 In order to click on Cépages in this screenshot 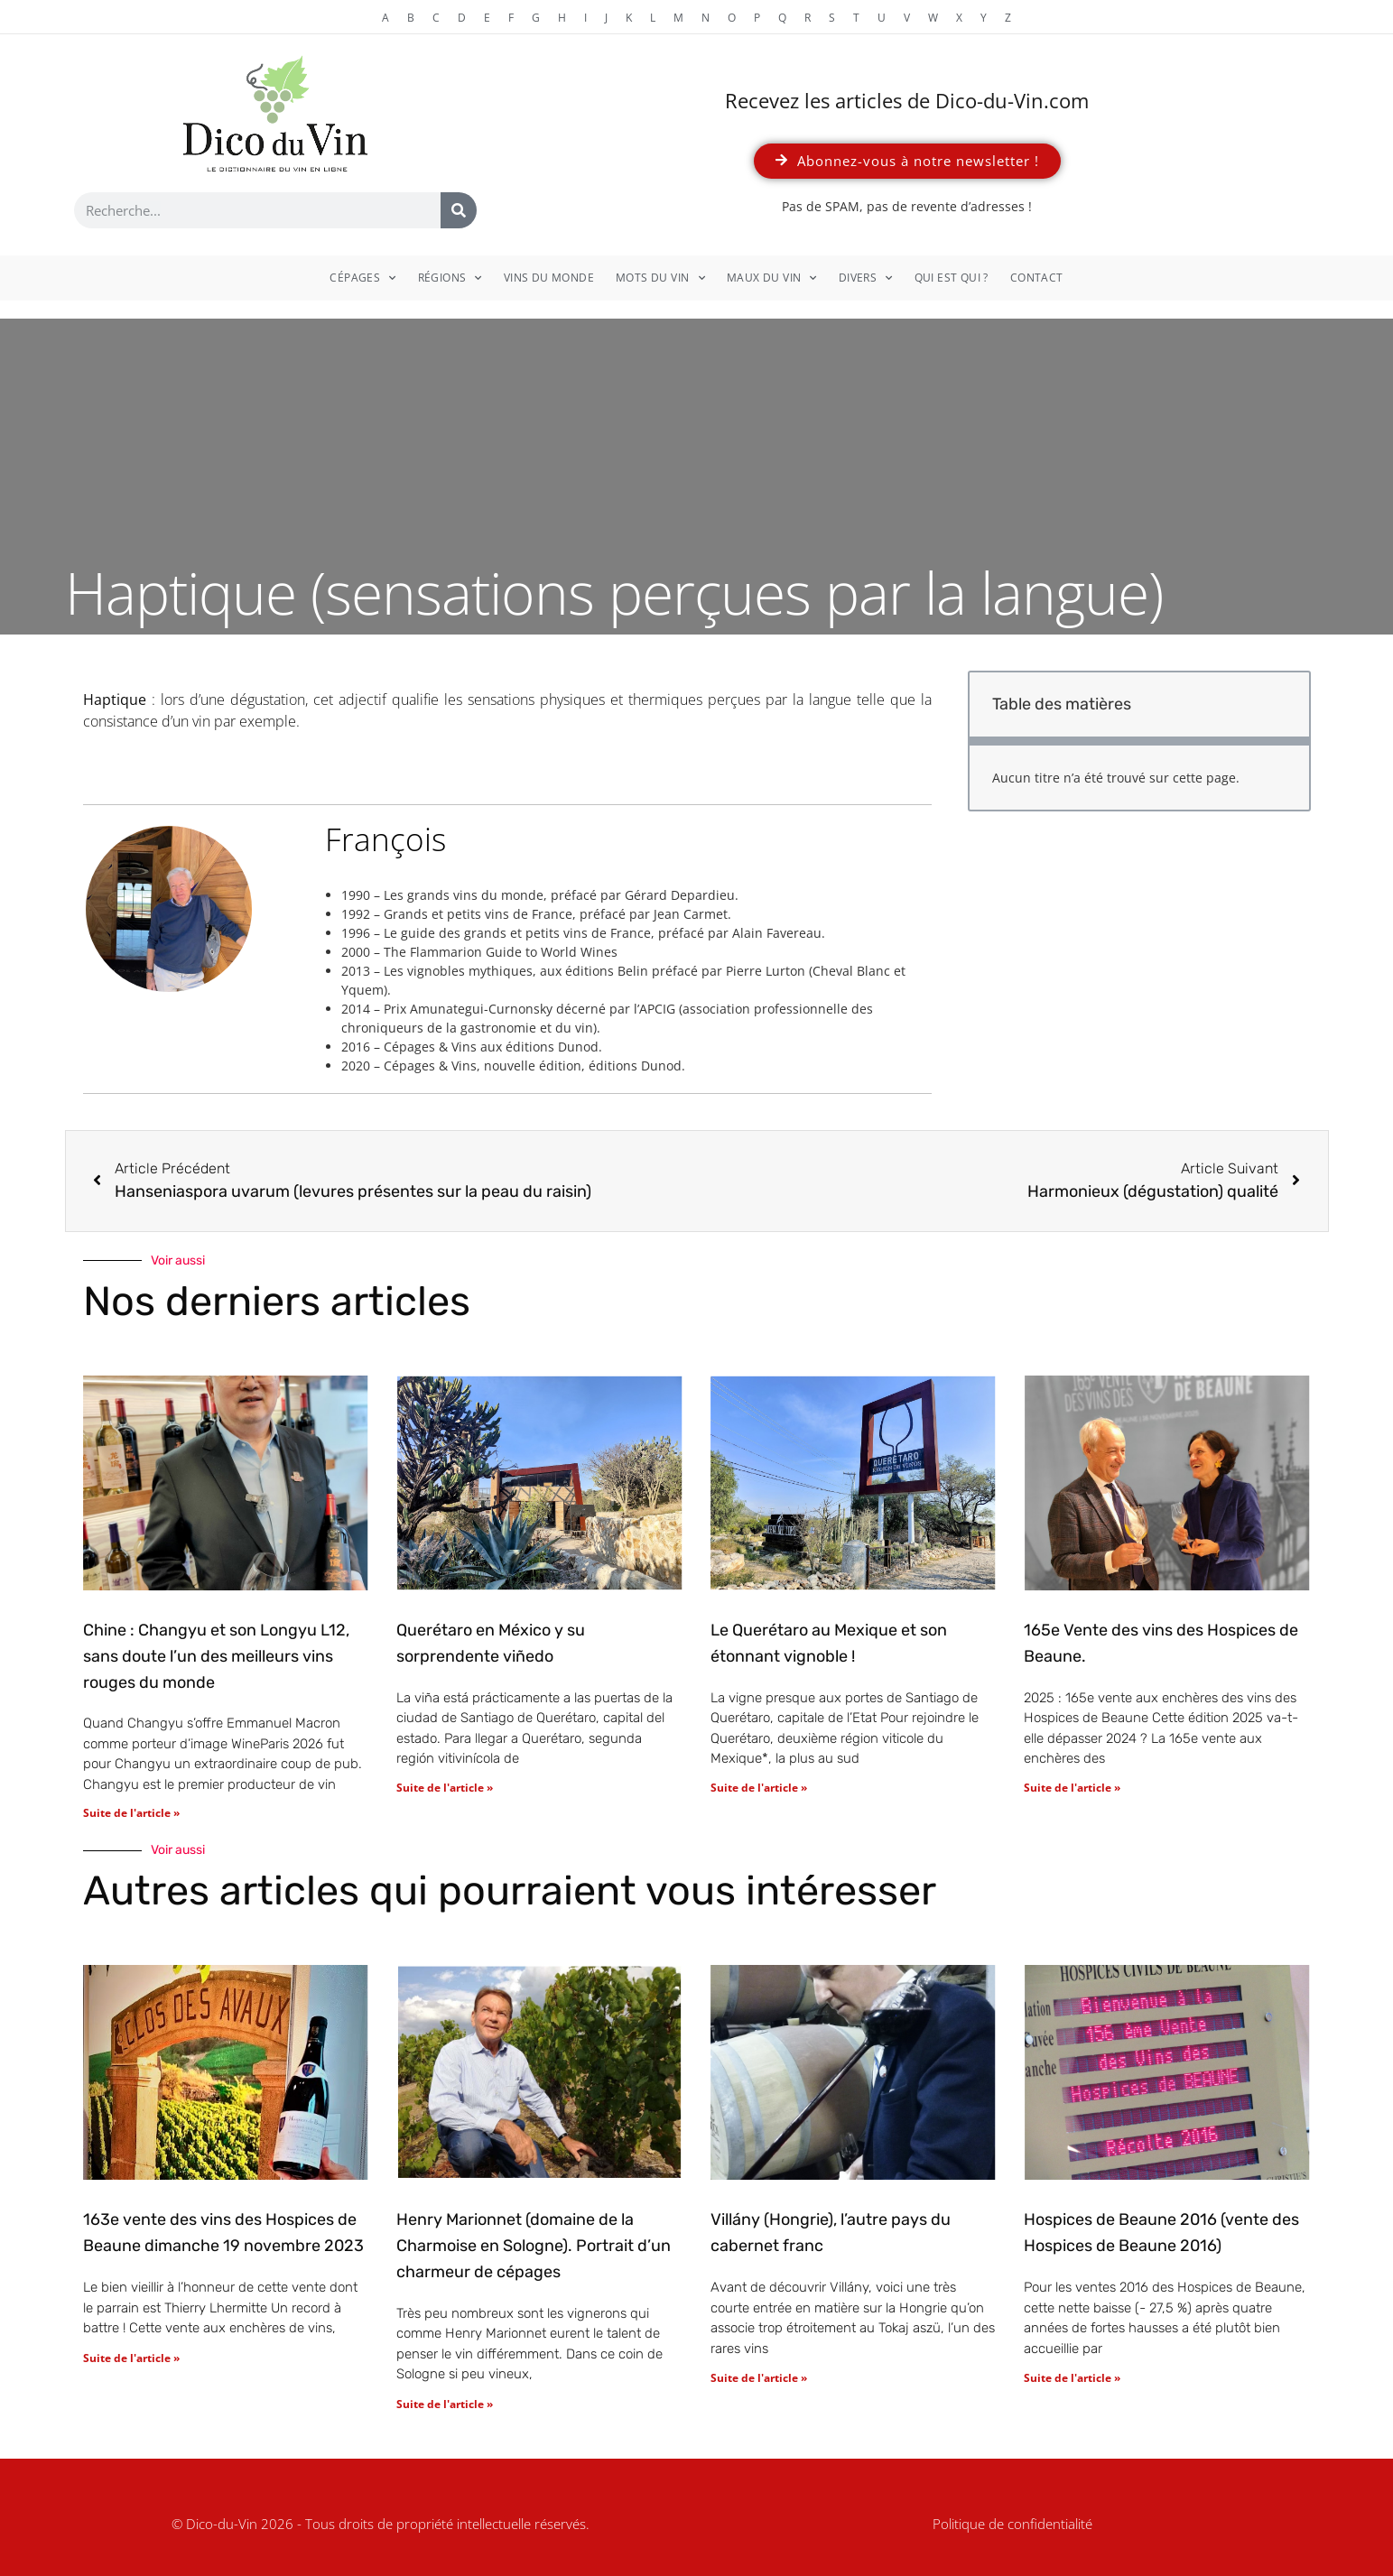, I will do `click(362, 278)`.